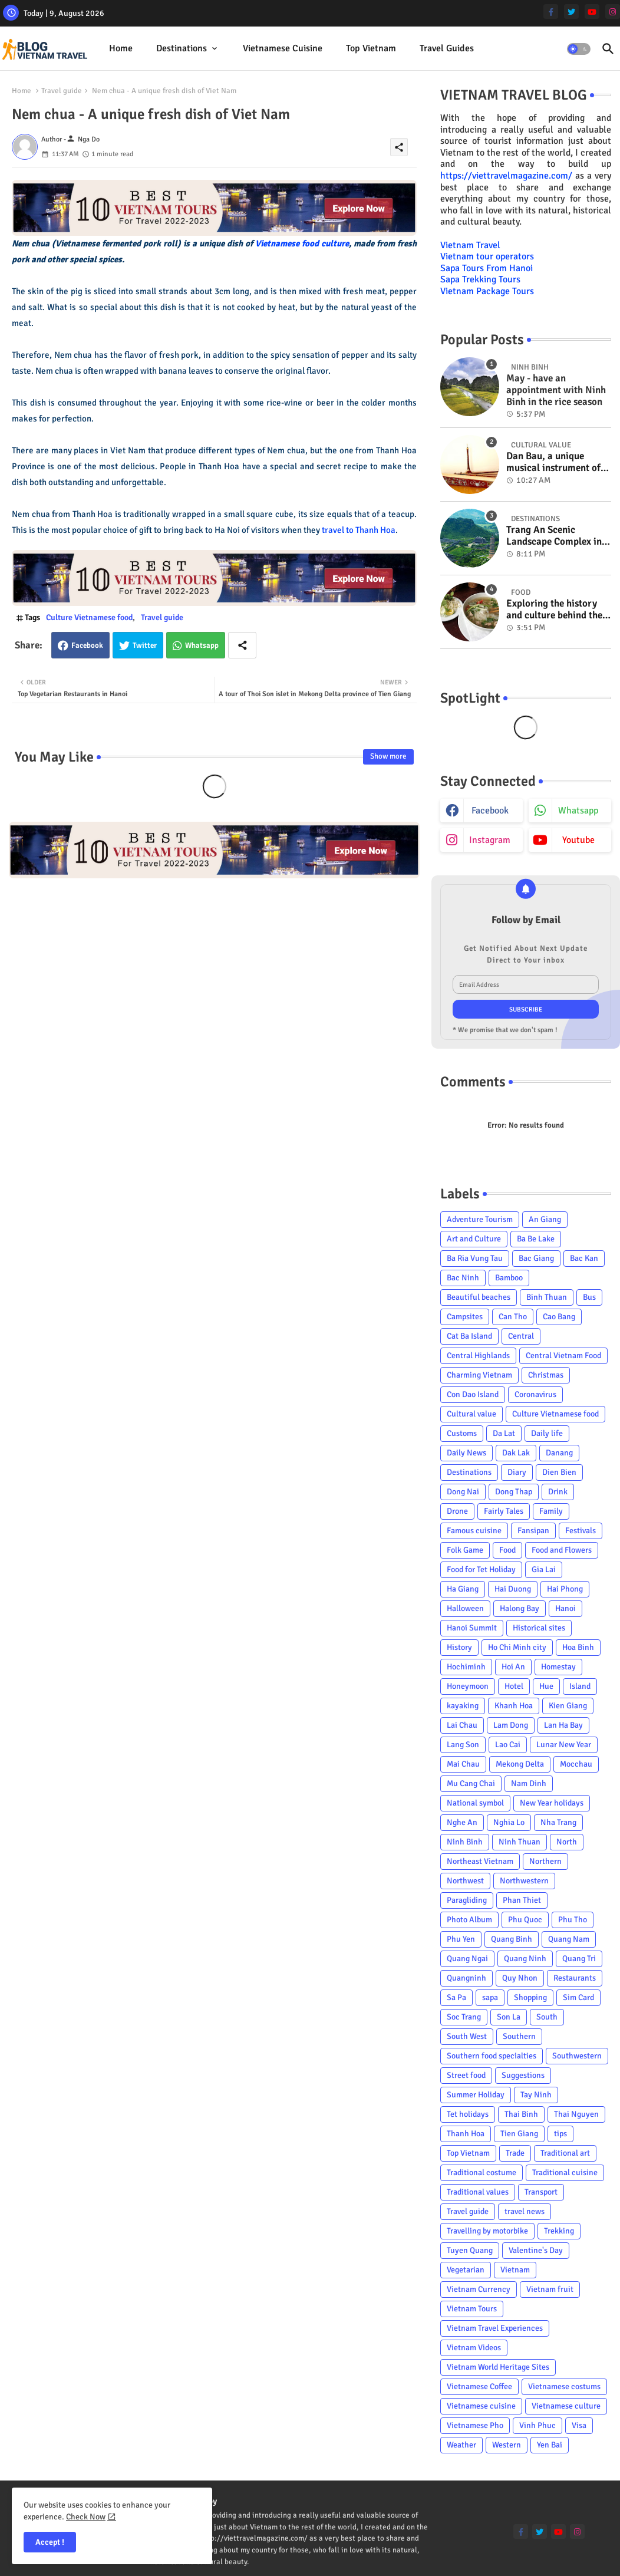 Image resolution: width=620 pixels, height=2576 pixels. Describe the element at coordinates (464, 2017) in the screenshot. I see `Soc Trang` at that location.